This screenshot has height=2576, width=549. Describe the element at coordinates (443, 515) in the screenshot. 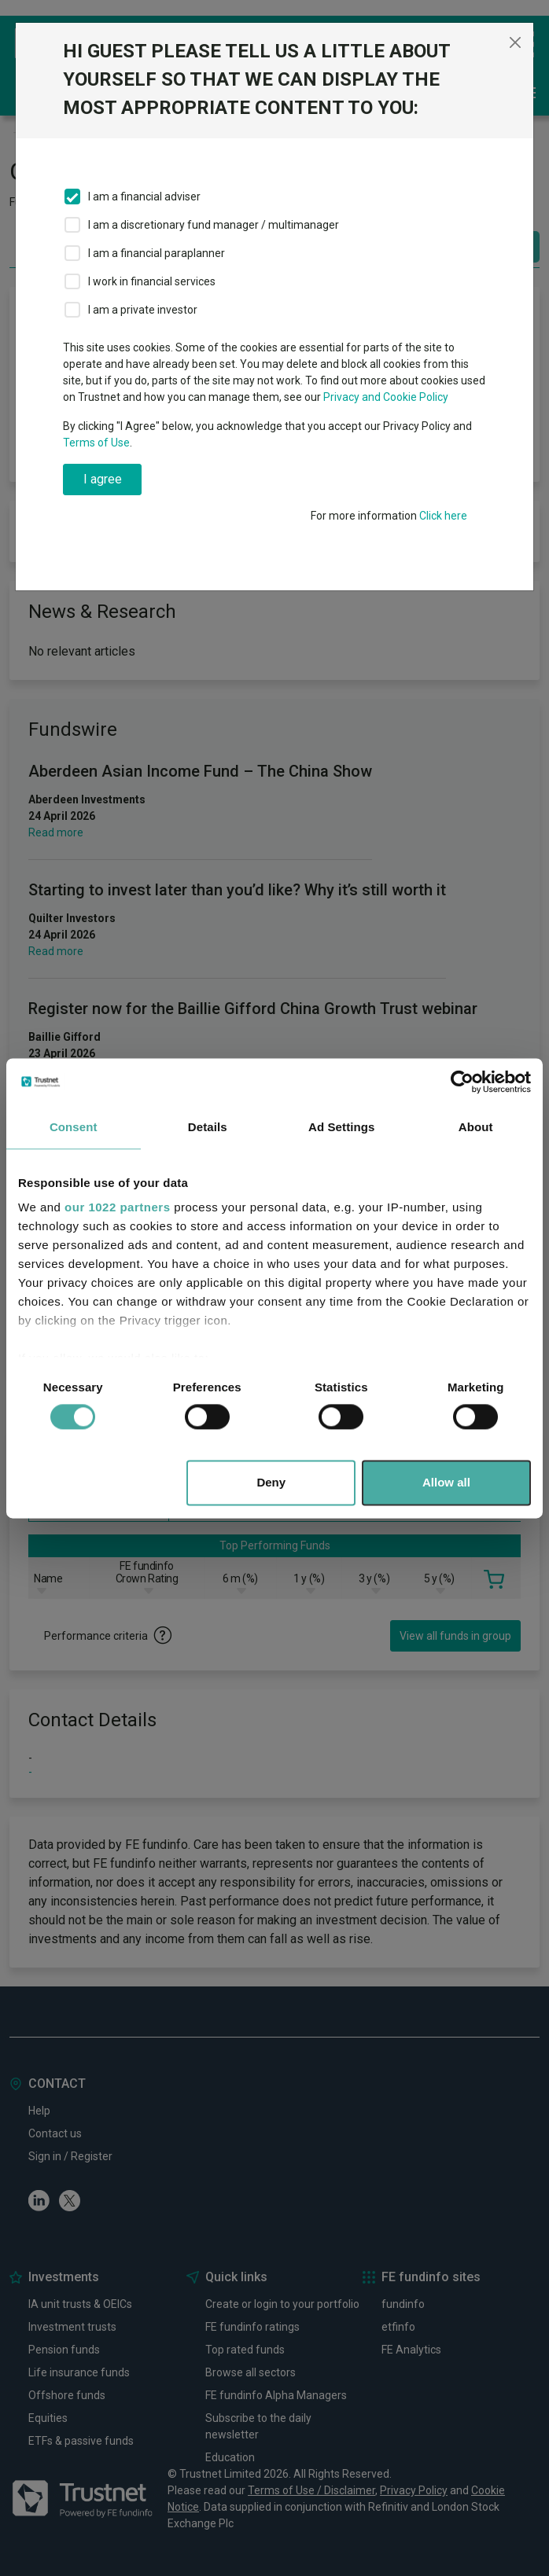

I see `Click here` at that location.